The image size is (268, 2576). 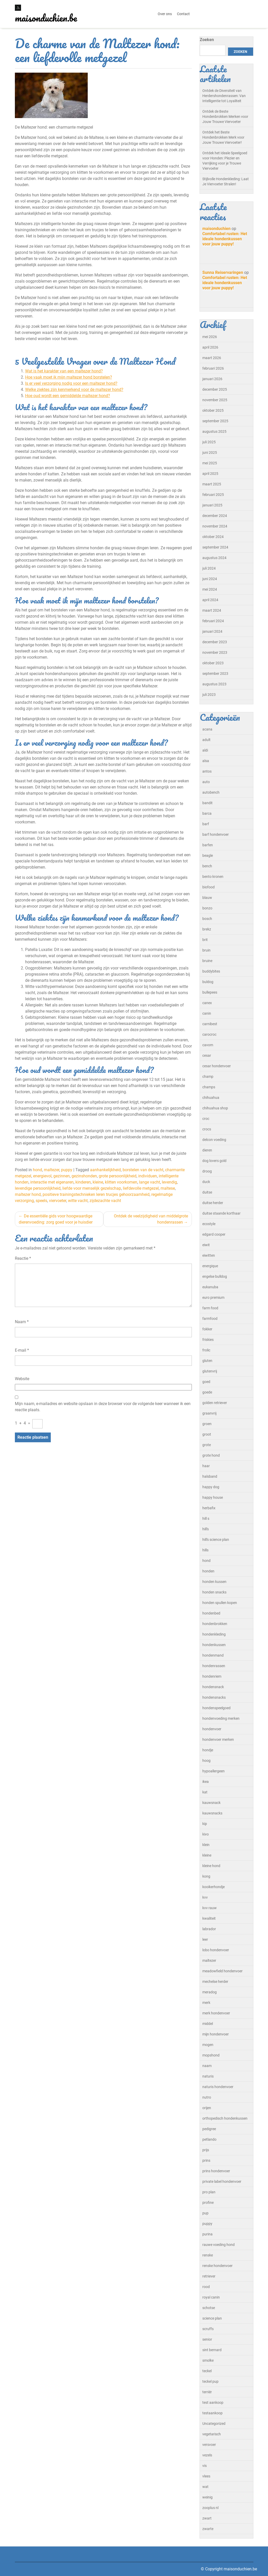 I want to click on pup, so click(x=205, y=2213).